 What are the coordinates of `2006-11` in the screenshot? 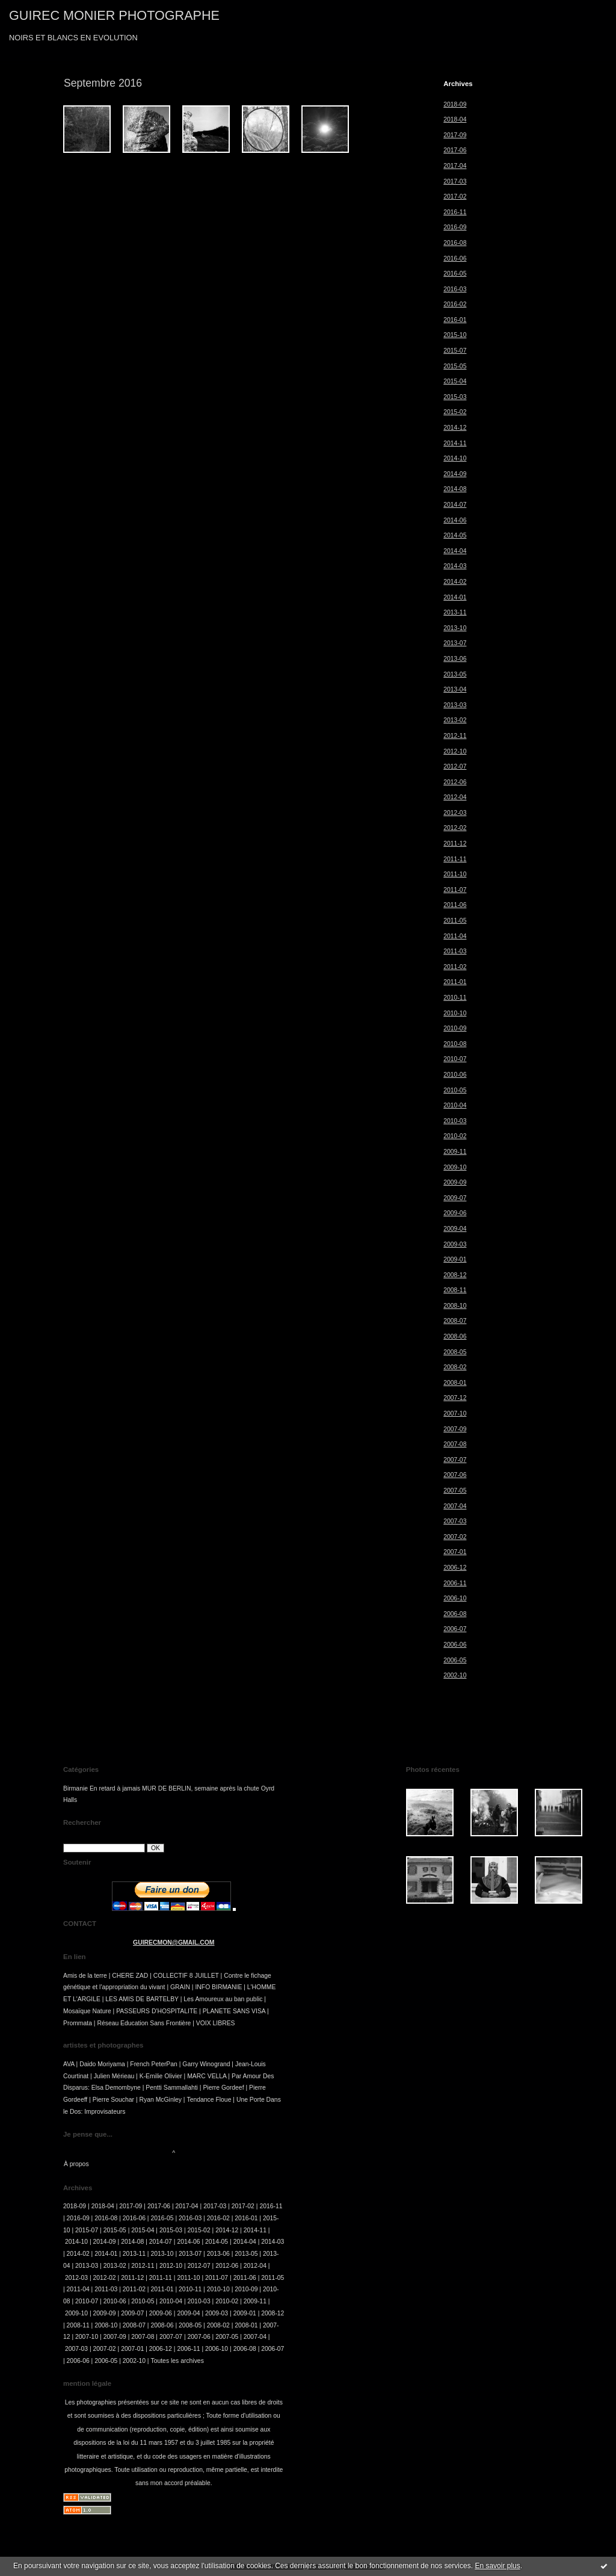 It's located at (454, 1583).